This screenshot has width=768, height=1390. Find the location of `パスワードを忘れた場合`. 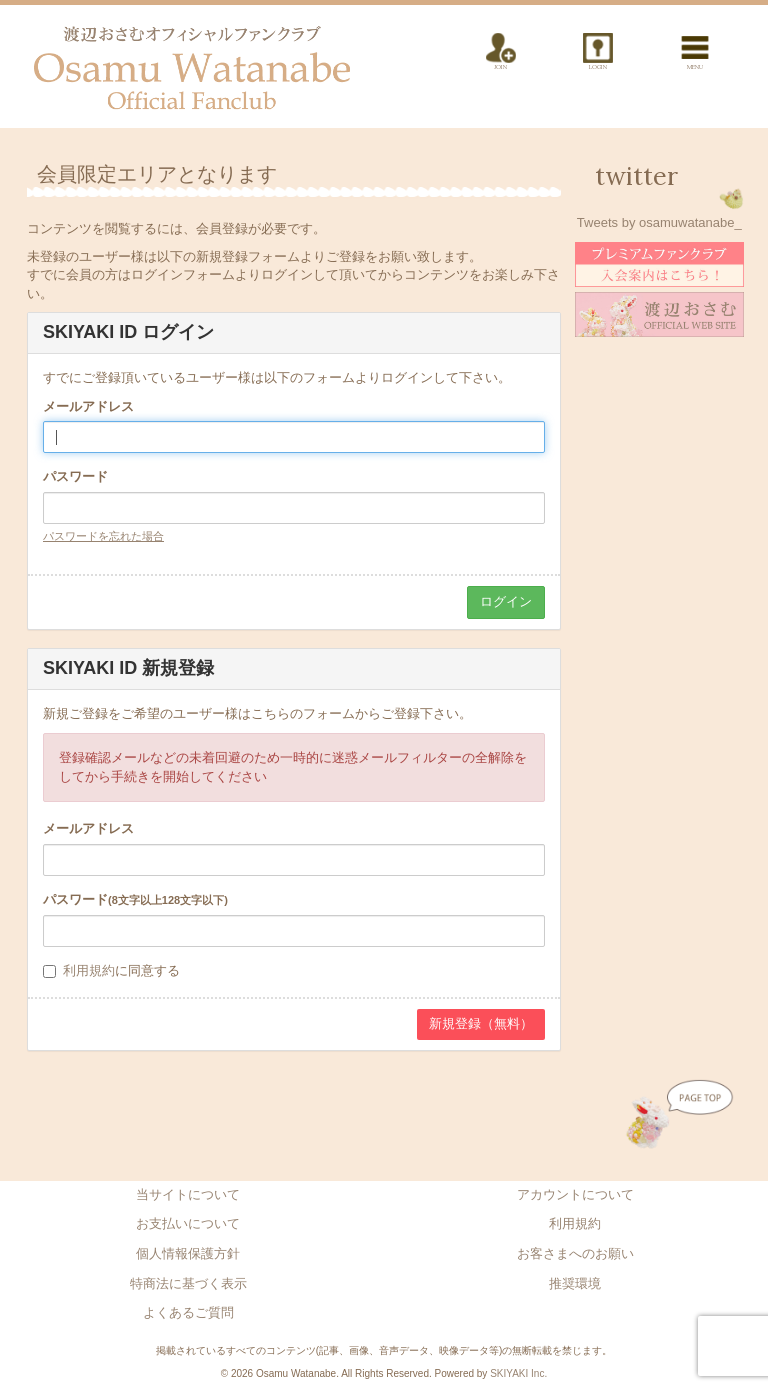

パスワードを忘れた場合 is located at coordinates (103, 536).